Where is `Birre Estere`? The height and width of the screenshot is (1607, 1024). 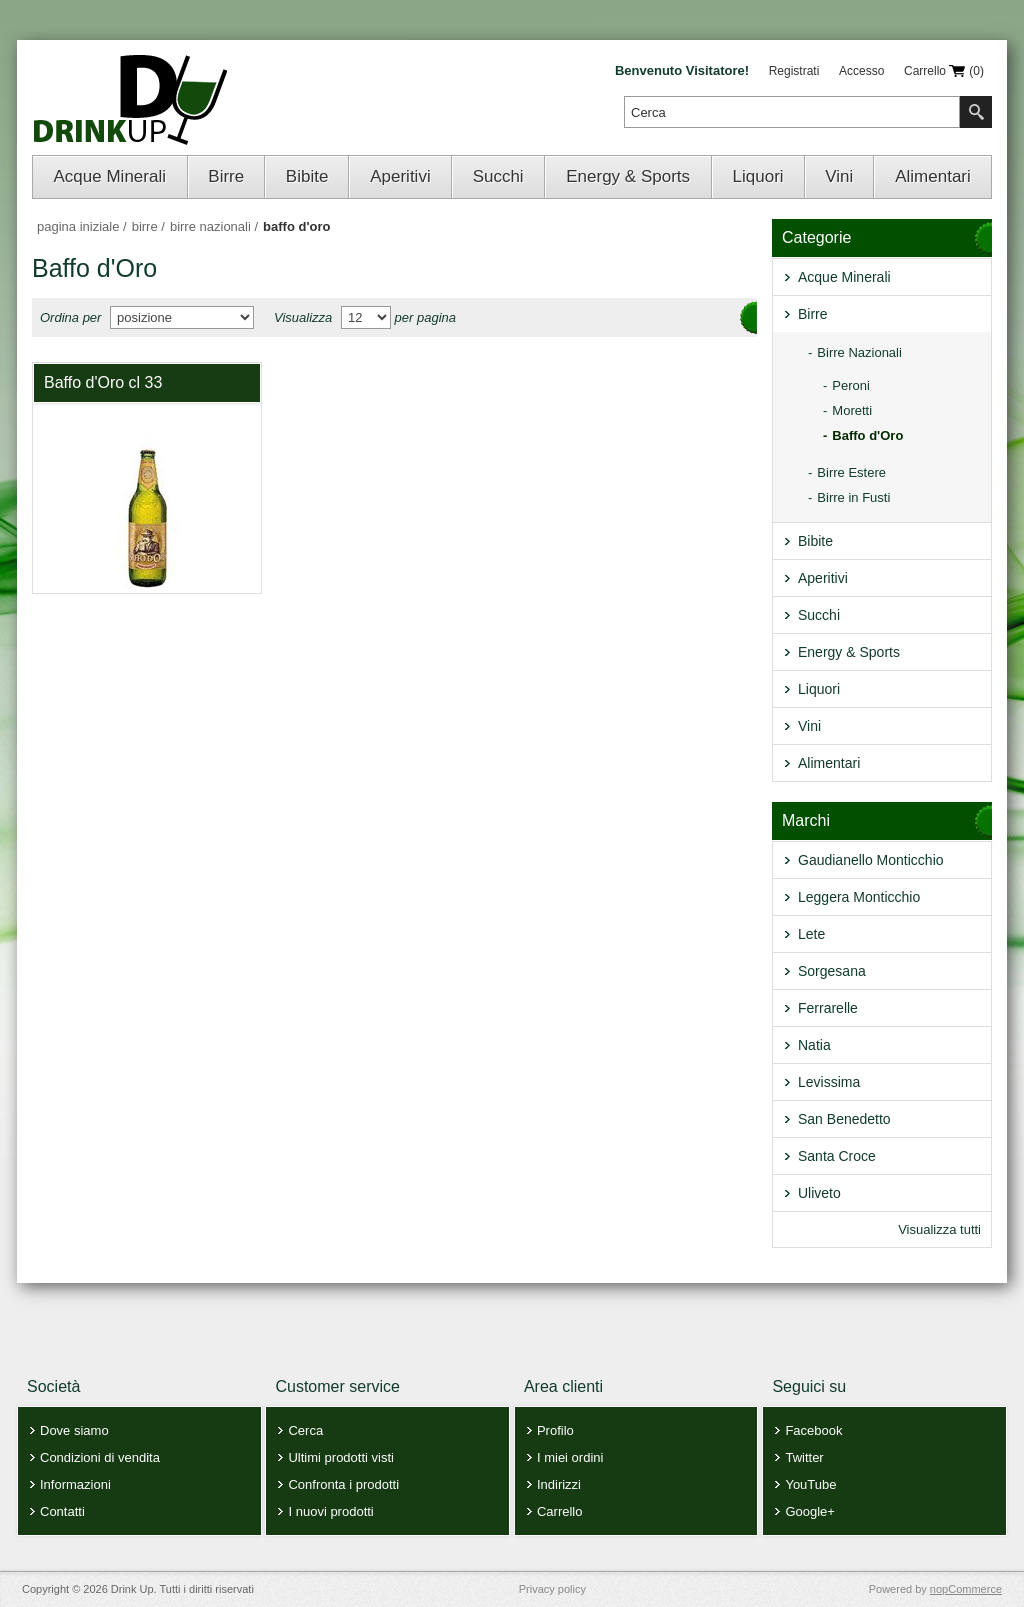 Birre Estere is located at coordinates (851, 472).